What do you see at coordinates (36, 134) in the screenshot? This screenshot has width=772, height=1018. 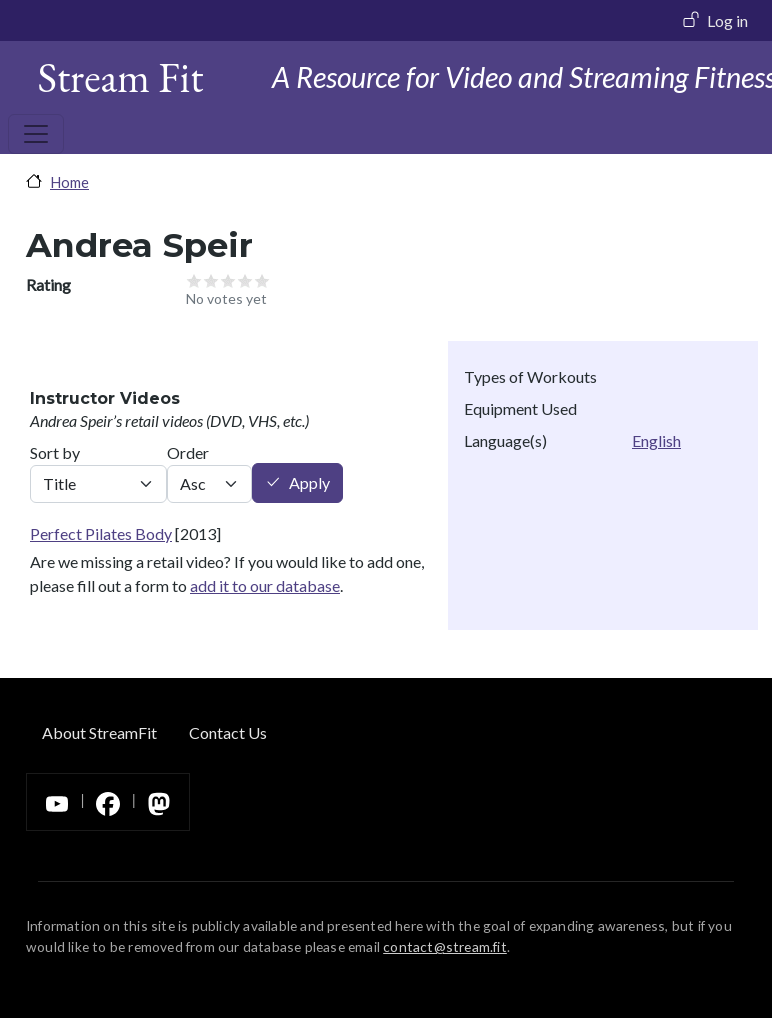 I see `[Toggle navigation]` at bounding box center [36, 134].